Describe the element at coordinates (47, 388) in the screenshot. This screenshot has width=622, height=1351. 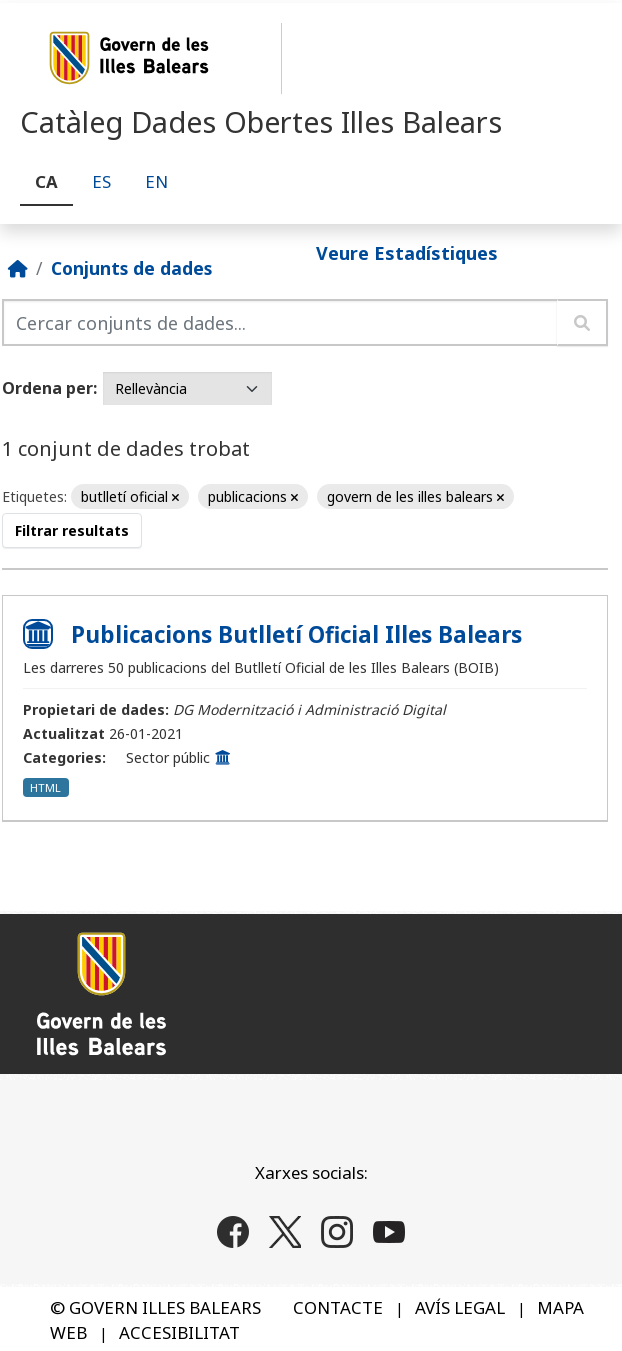
I see `Ordena per` at that location.